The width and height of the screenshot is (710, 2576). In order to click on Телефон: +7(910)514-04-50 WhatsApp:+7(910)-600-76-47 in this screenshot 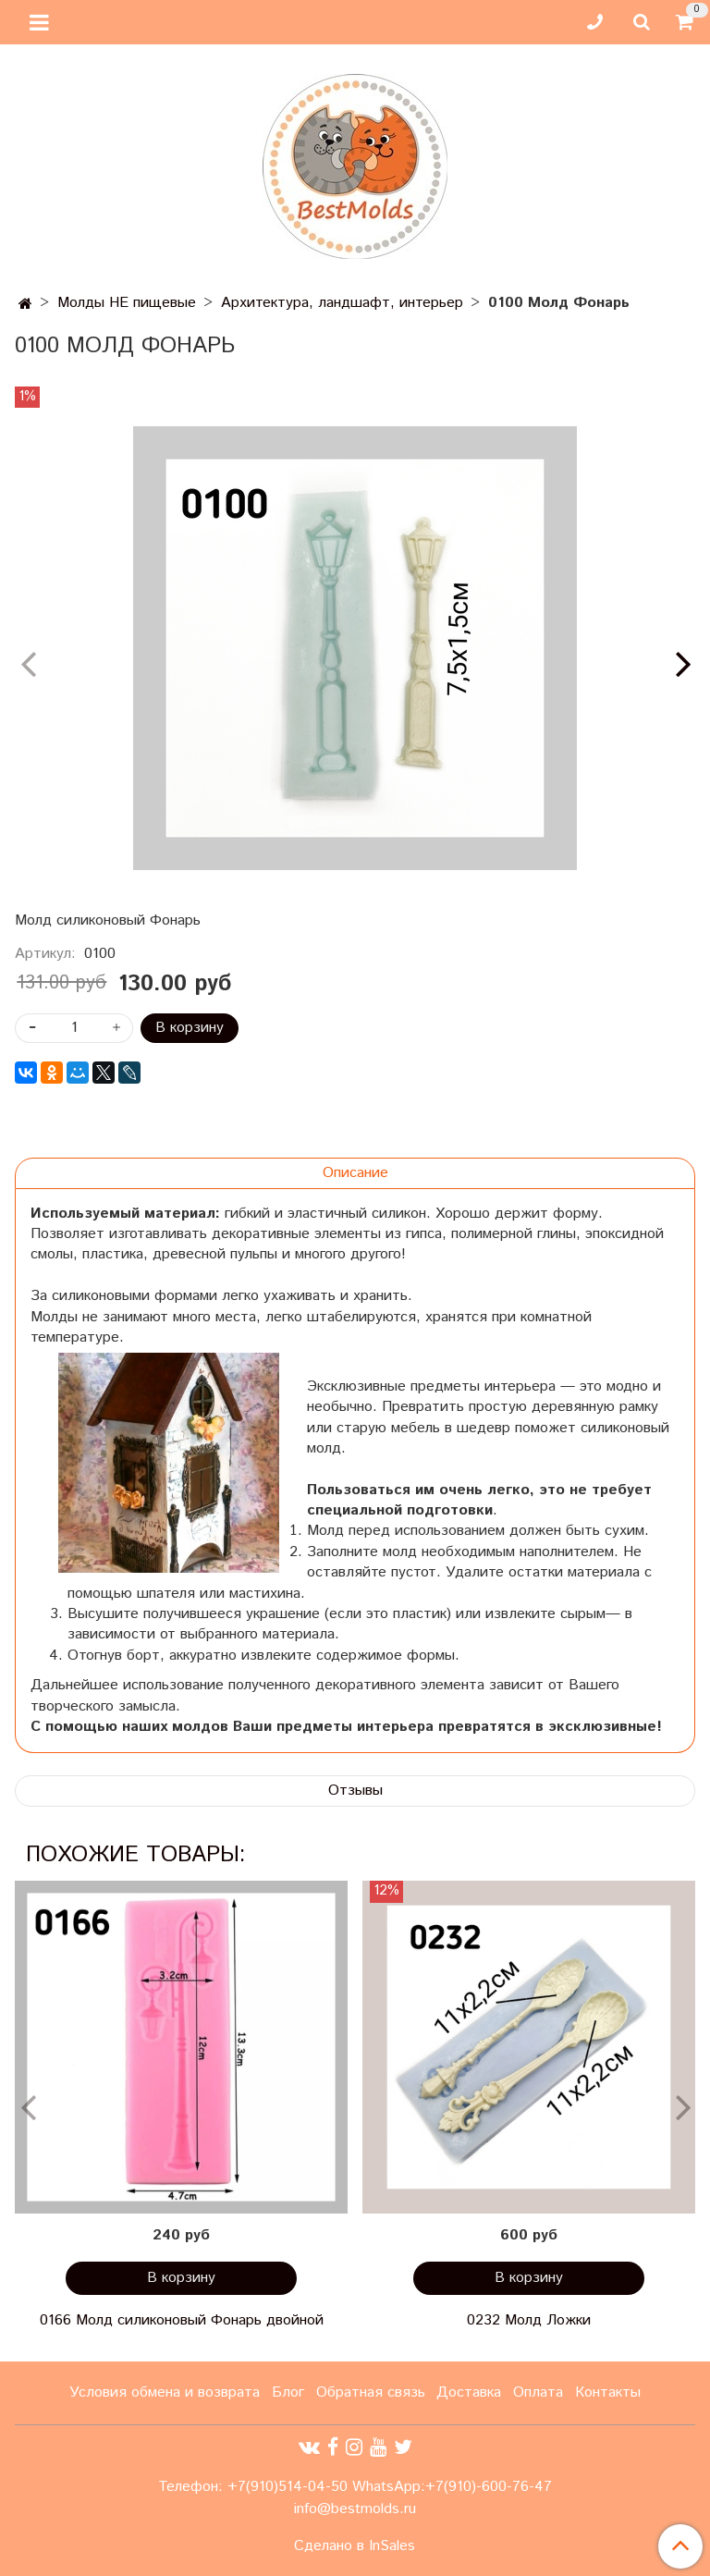, I will do `click(355, 2486)`.